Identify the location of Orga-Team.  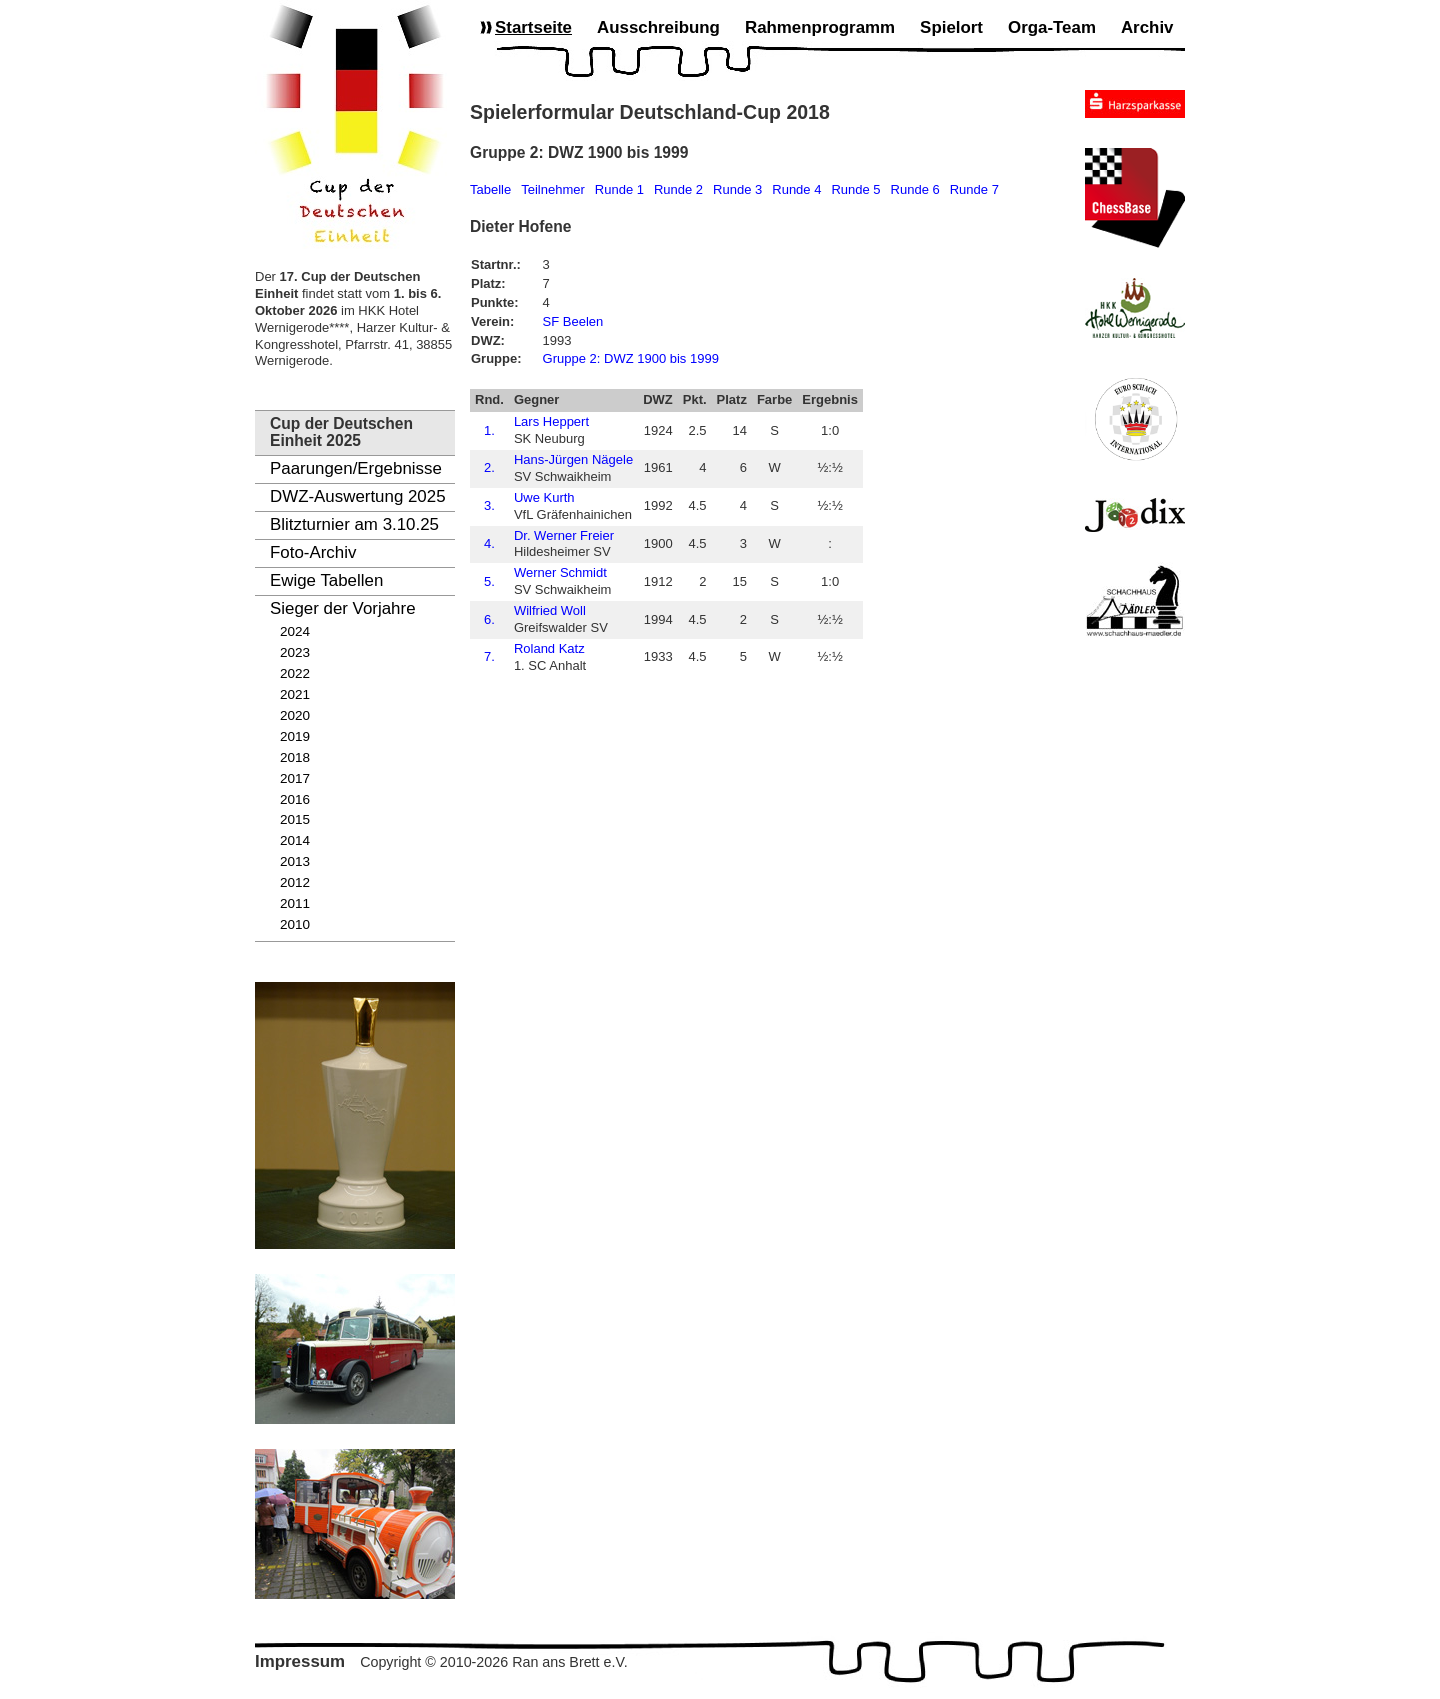
(1052, 27).